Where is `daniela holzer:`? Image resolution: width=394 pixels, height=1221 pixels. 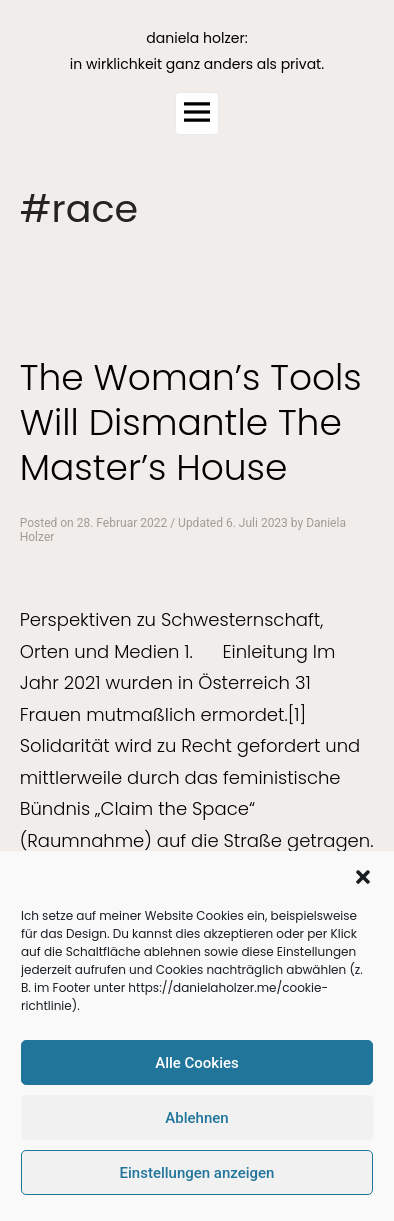 daniela holzer: is located at coordinates (196, 38).